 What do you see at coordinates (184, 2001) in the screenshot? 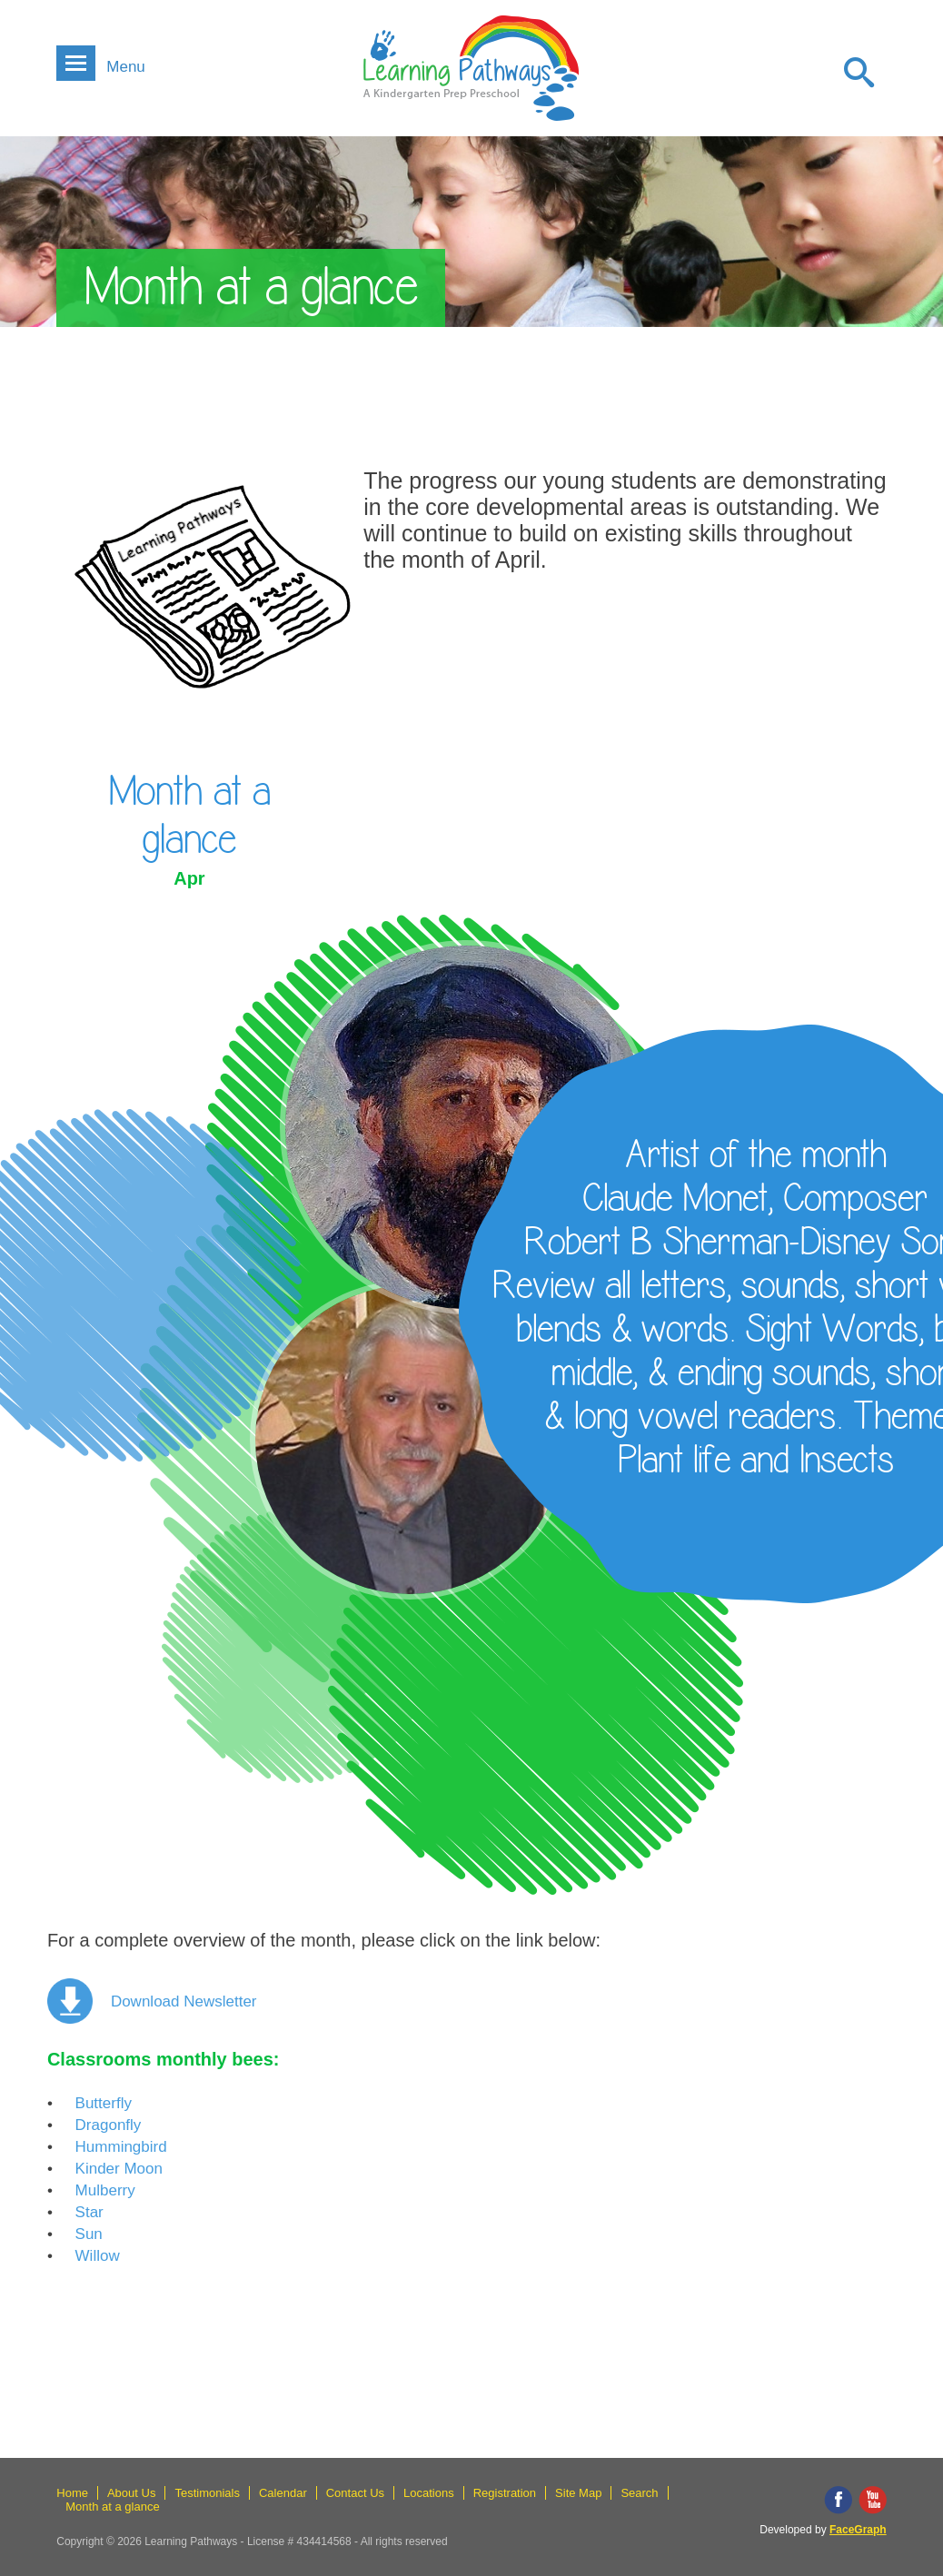
I see `Download newsletter` at bounding box center [184, 2001].